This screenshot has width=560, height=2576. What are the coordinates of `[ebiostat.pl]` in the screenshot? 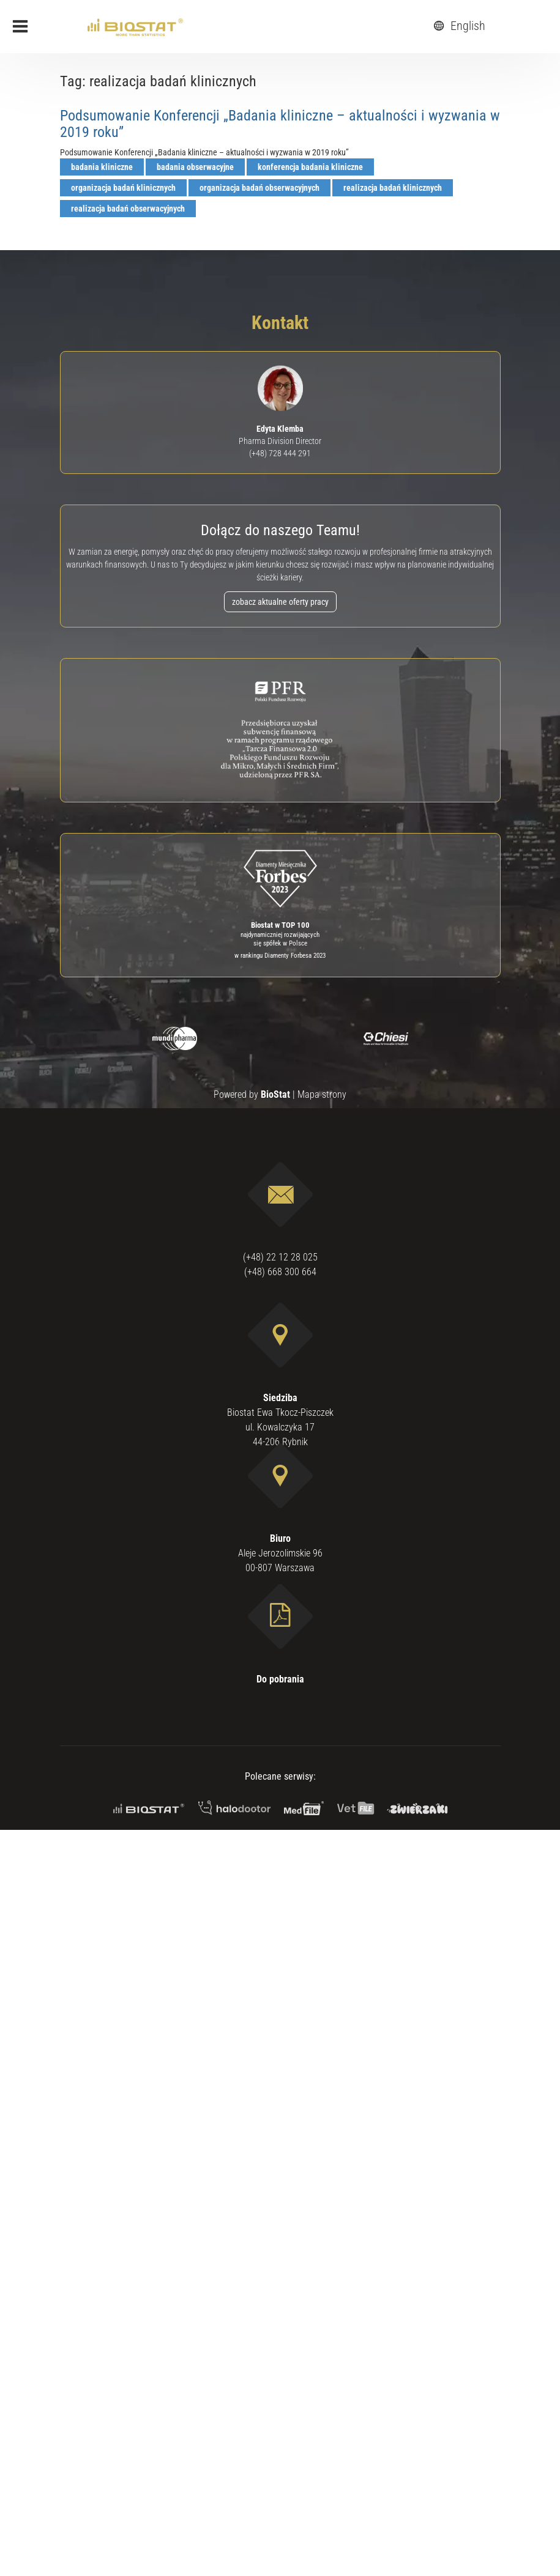 It's located at (135, 26).